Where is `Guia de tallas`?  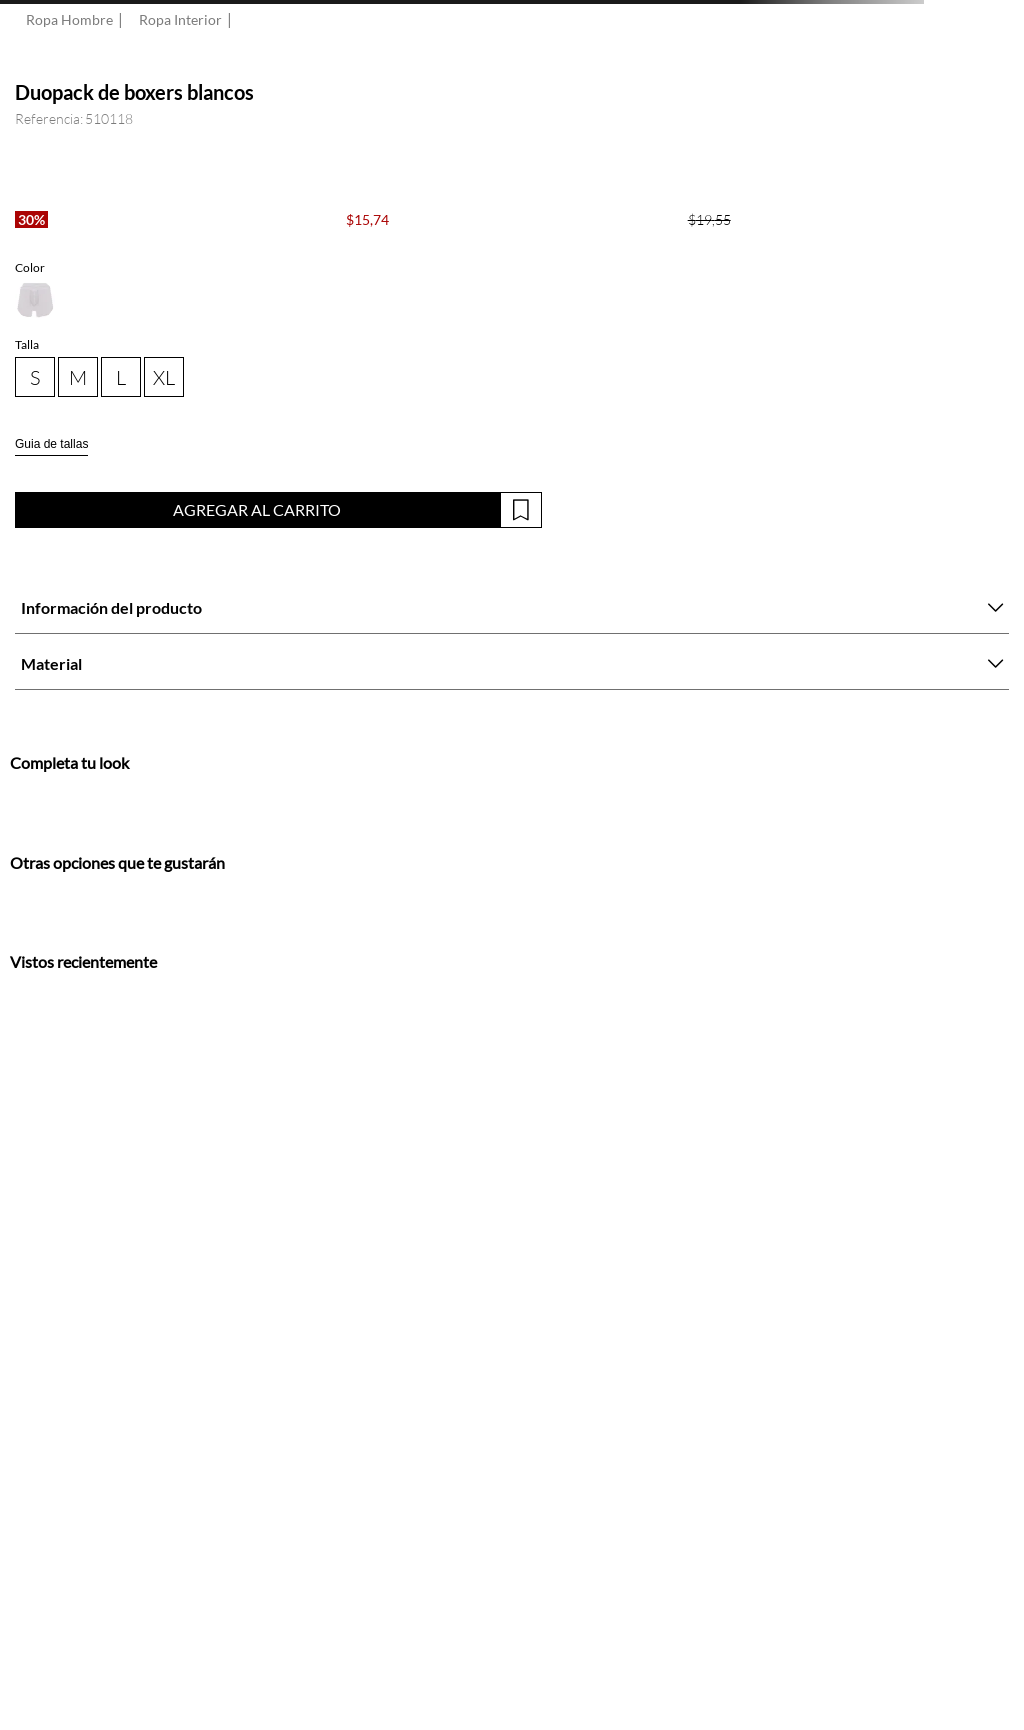 Guia de tallas is located at coordinates (51, 444).